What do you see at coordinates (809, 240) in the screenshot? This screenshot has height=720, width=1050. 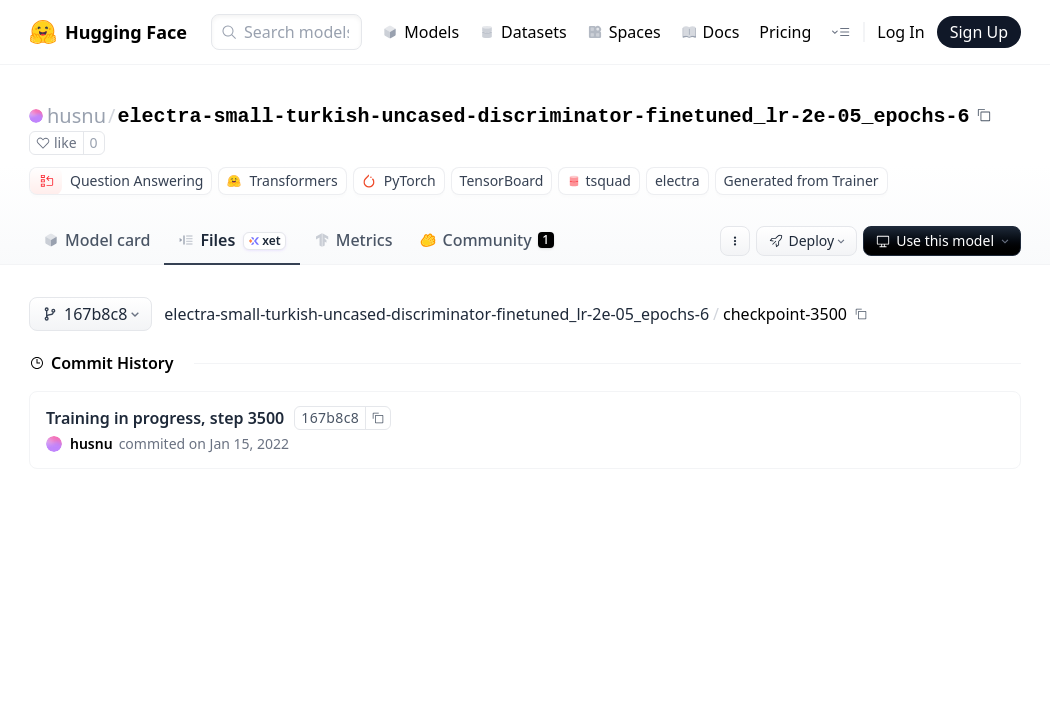 I see `Deploy` at bounding box center [809, 240].